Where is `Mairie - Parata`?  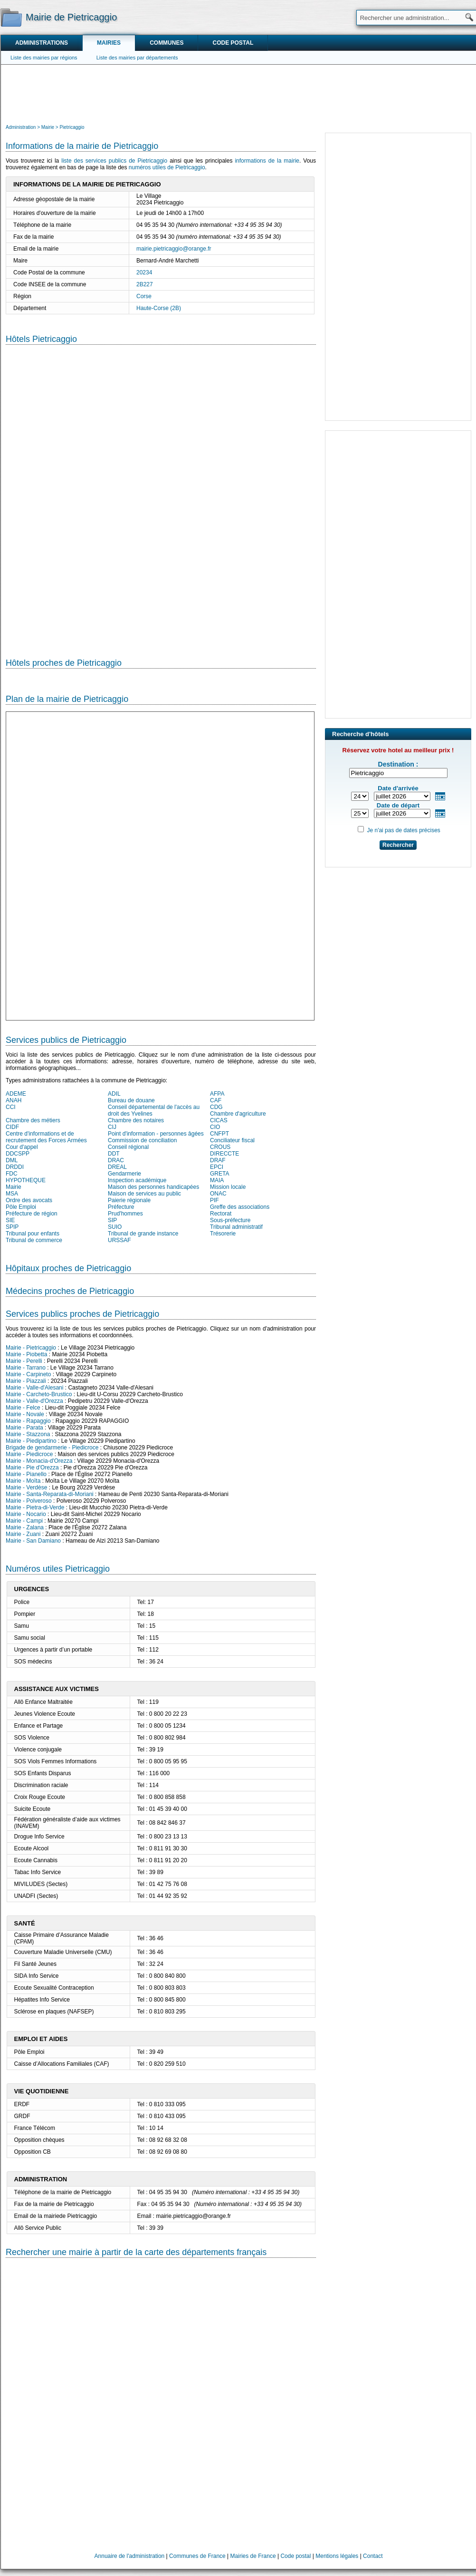
Mairie - Parata is located at coordinates (24, 1427).